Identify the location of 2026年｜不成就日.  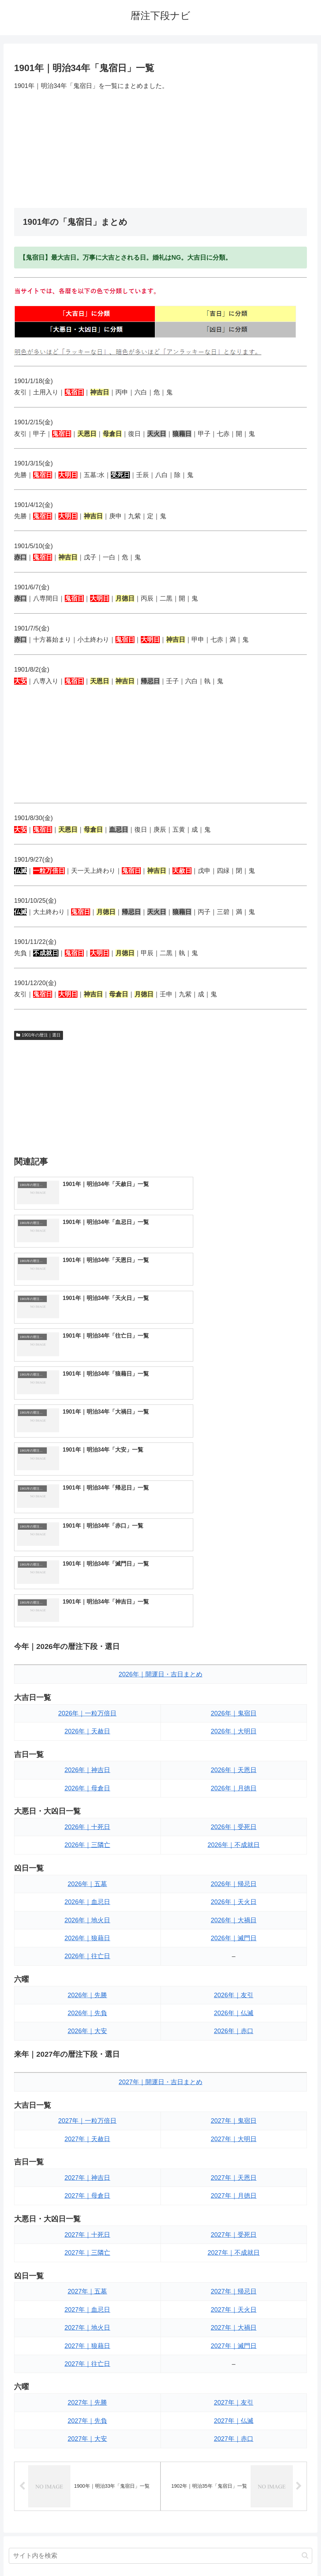
(234, 1617).